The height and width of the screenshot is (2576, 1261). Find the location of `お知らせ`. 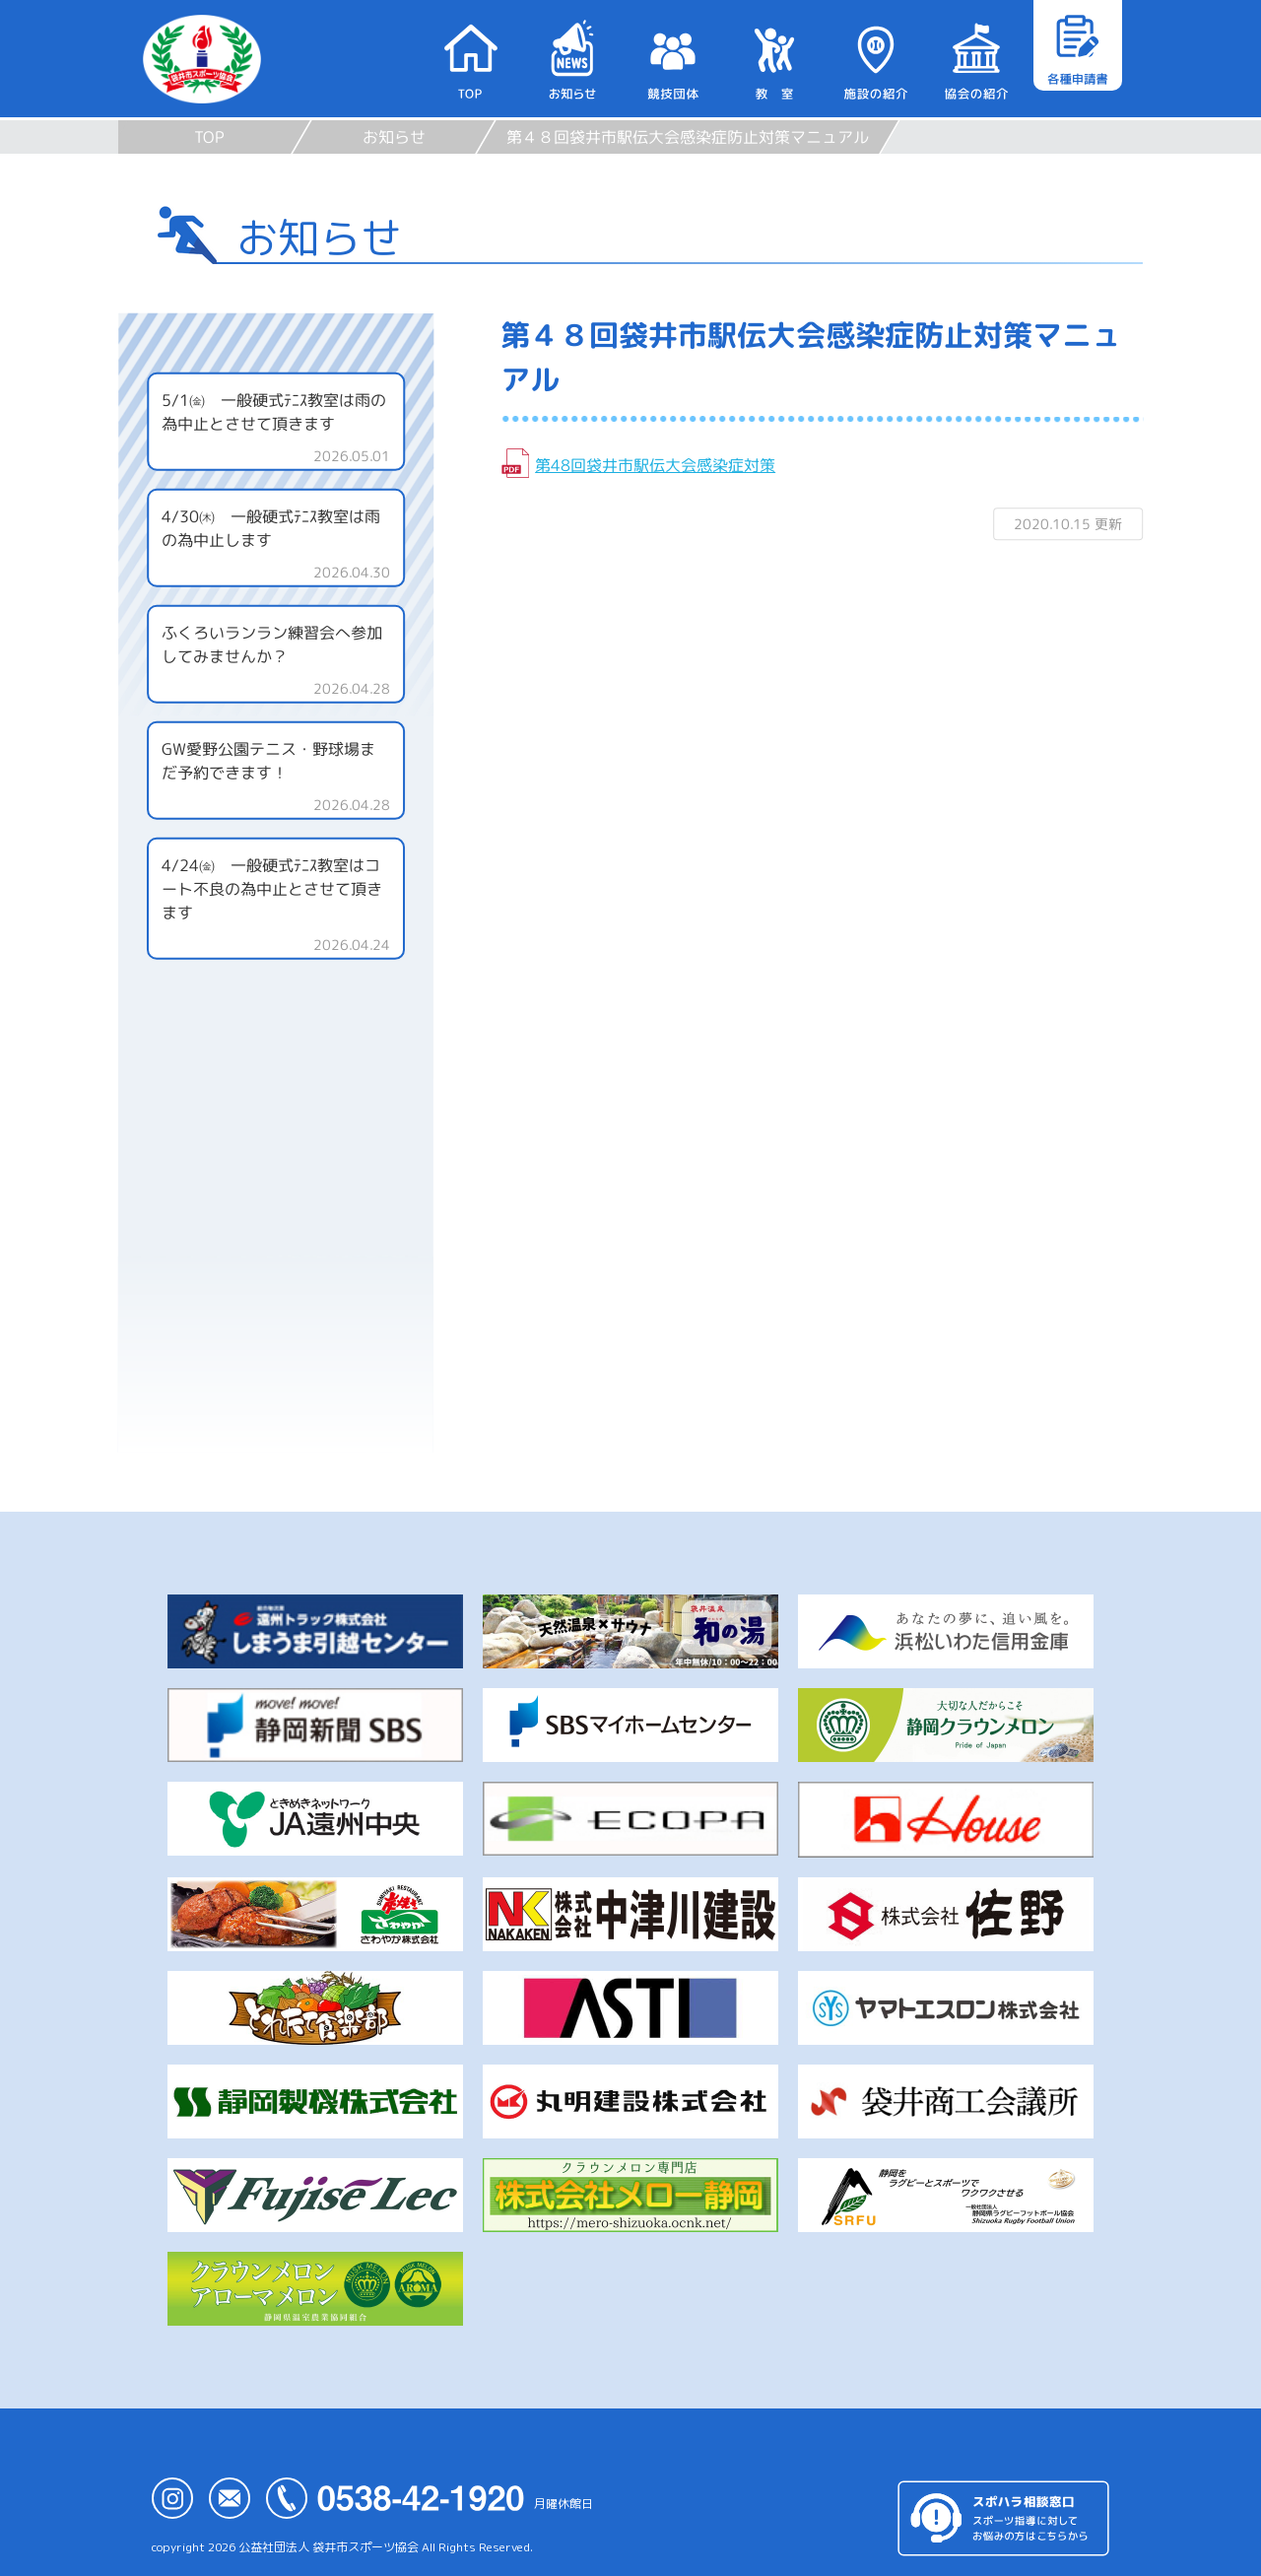

お知らせ is located at coordinates (394, 137).